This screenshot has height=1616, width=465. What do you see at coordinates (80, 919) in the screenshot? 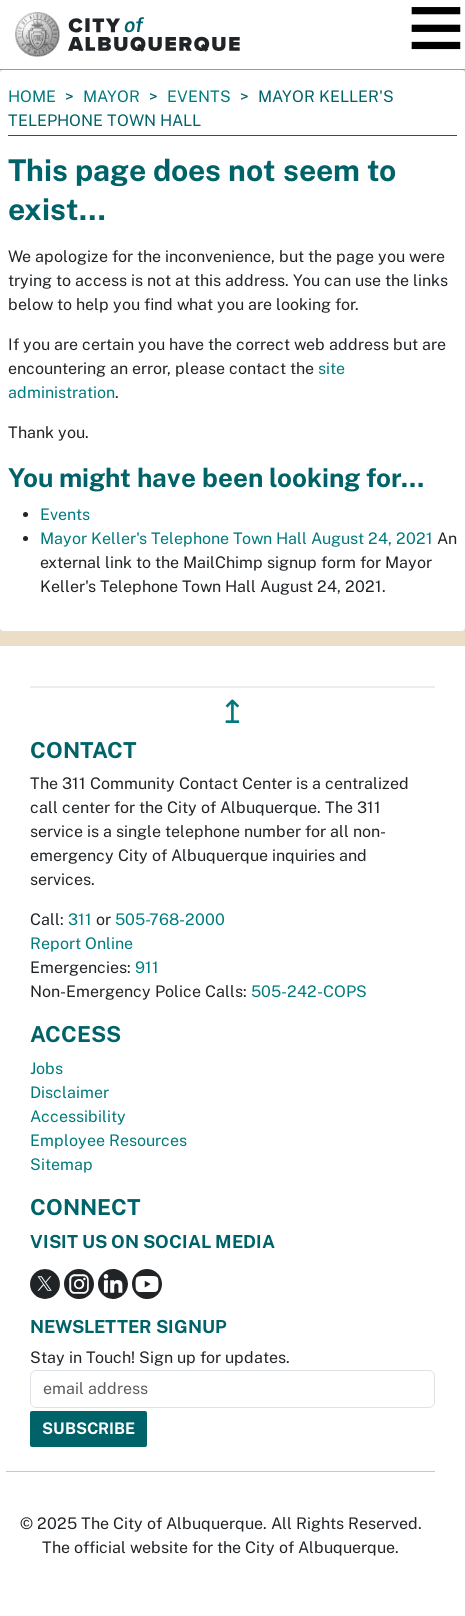
I see `311 [call 311]` at bounding box center [80, 919].